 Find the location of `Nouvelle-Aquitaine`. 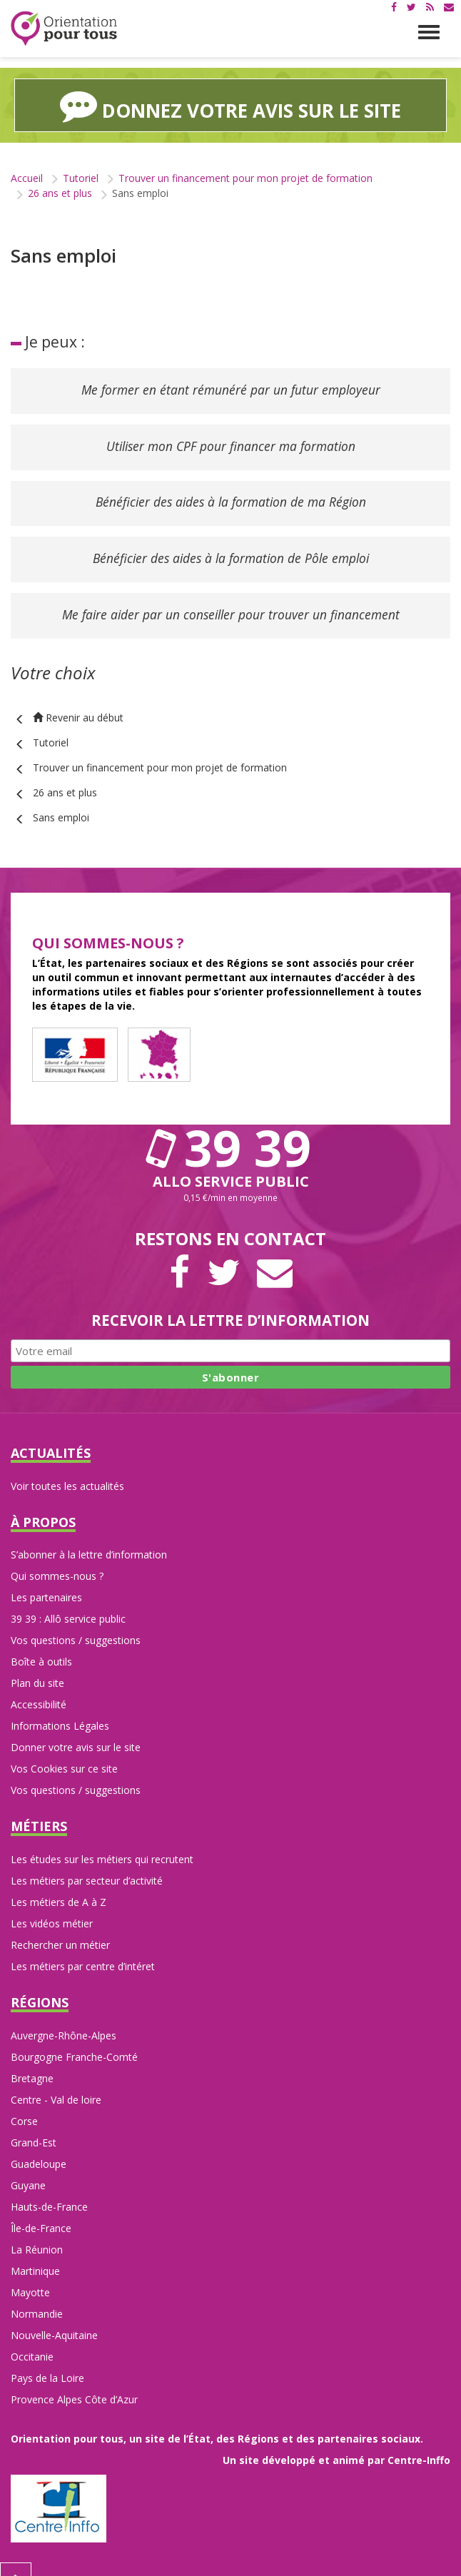

Nouvelle-Aquitaine is located at coordinates (54, 2318).